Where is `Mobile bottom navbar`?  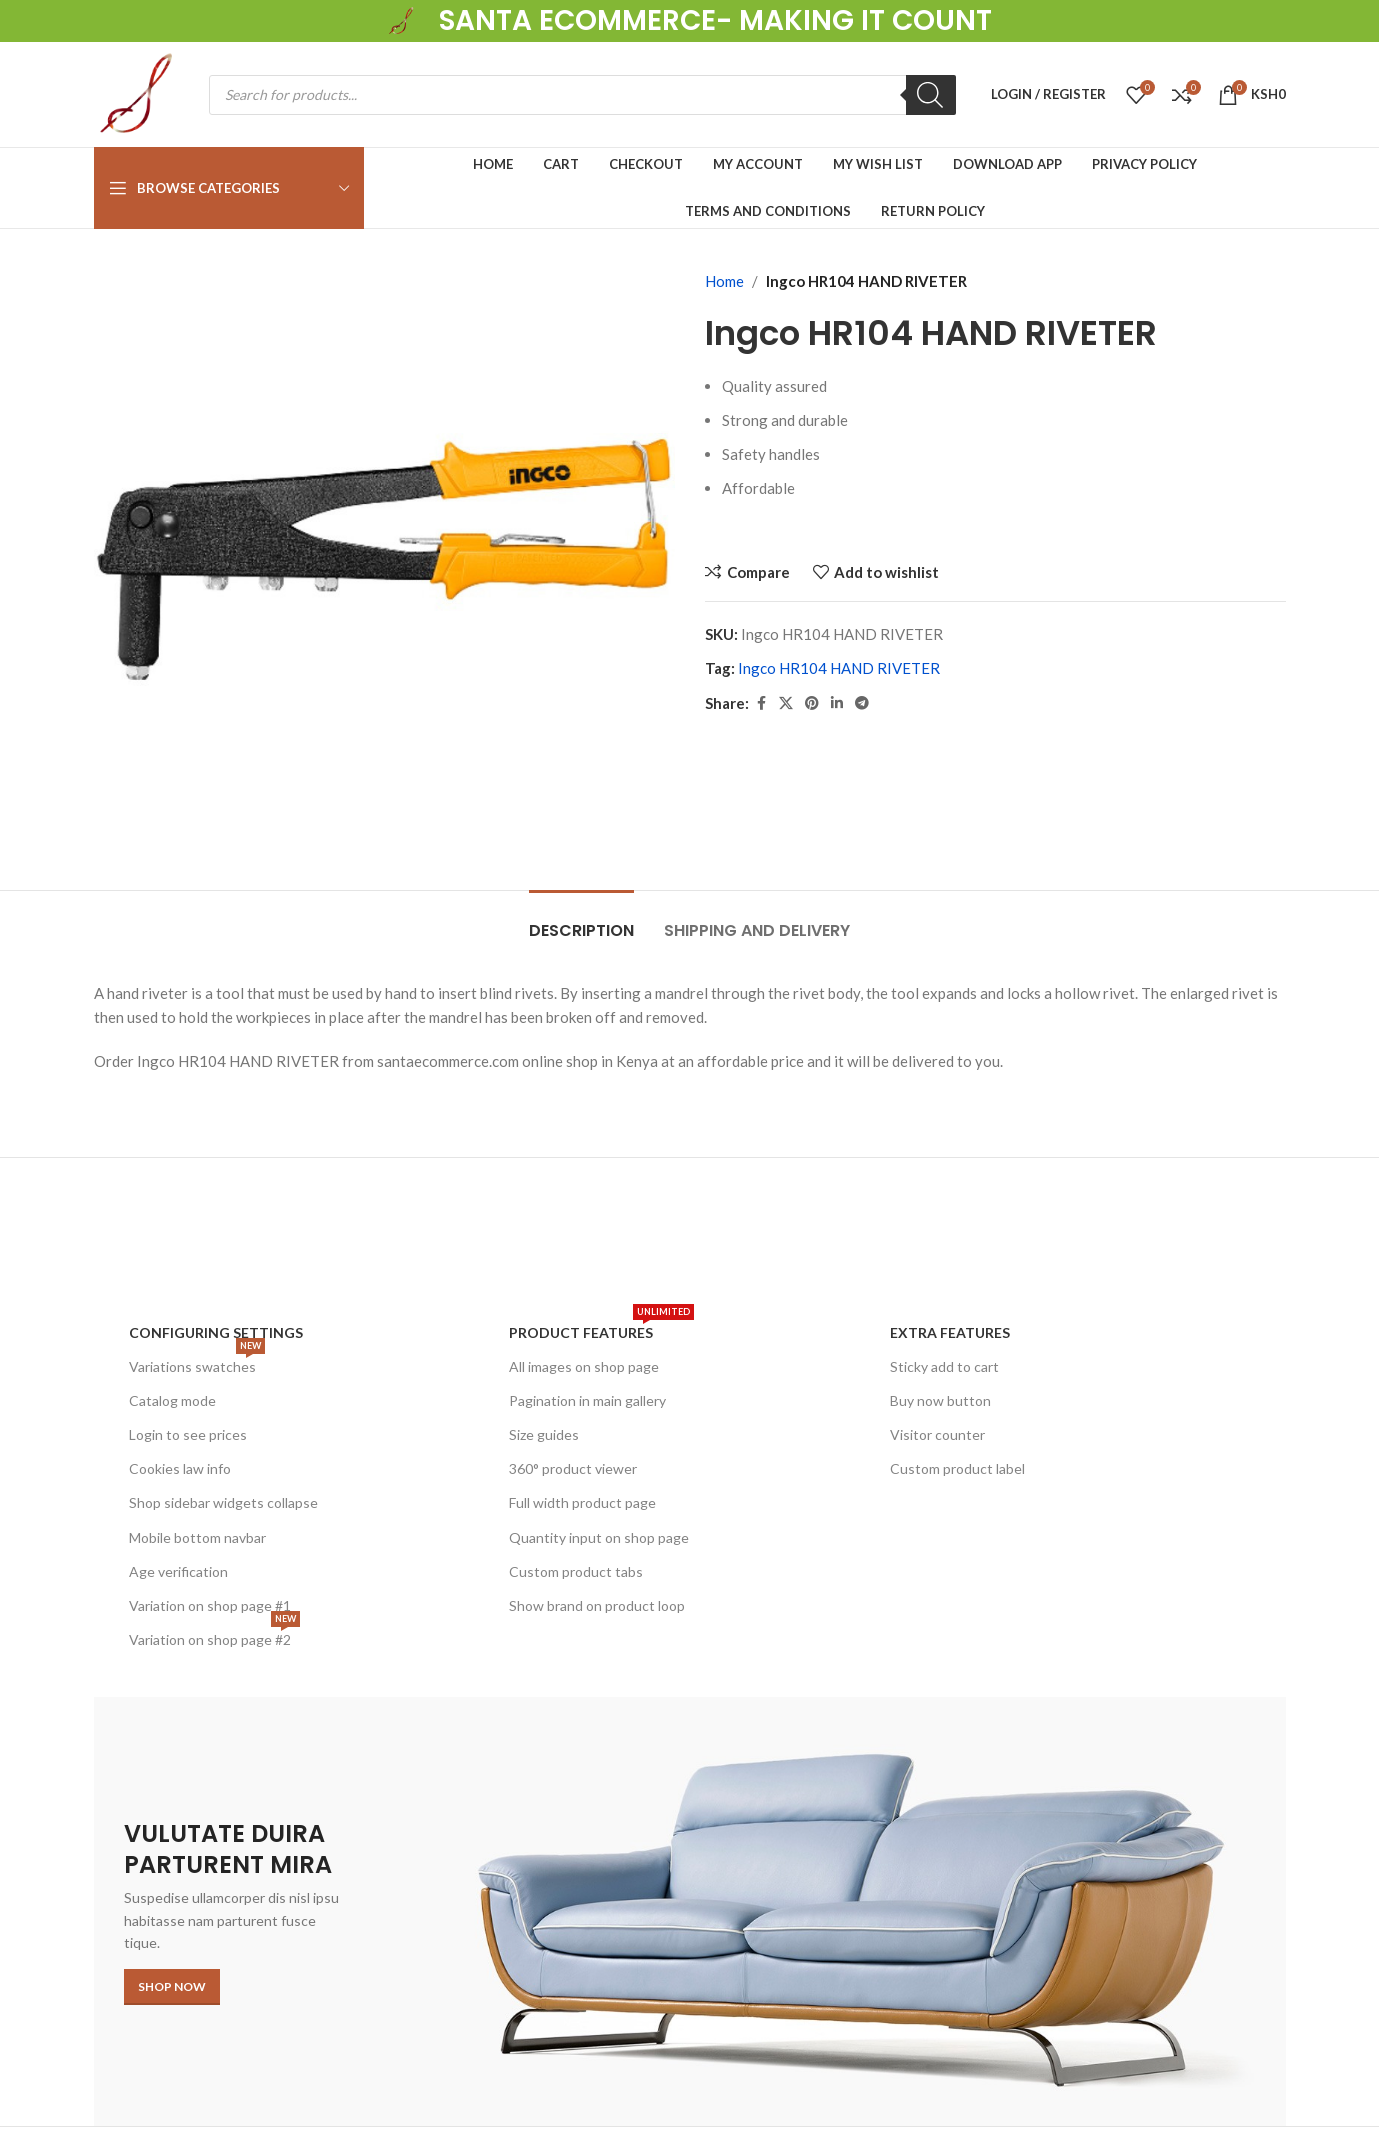 Mobile bottom navbar is located at coordinates (197, 1537).